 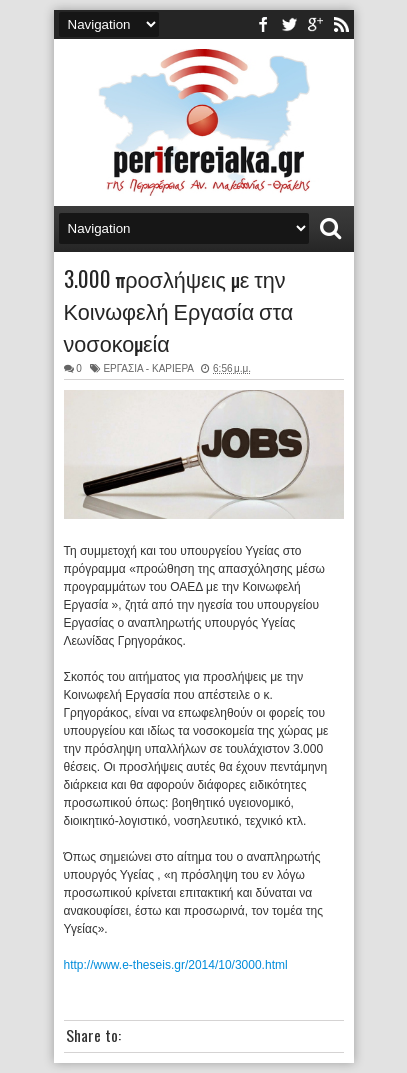 I want to click on youtube, so click(x=315, y=24).